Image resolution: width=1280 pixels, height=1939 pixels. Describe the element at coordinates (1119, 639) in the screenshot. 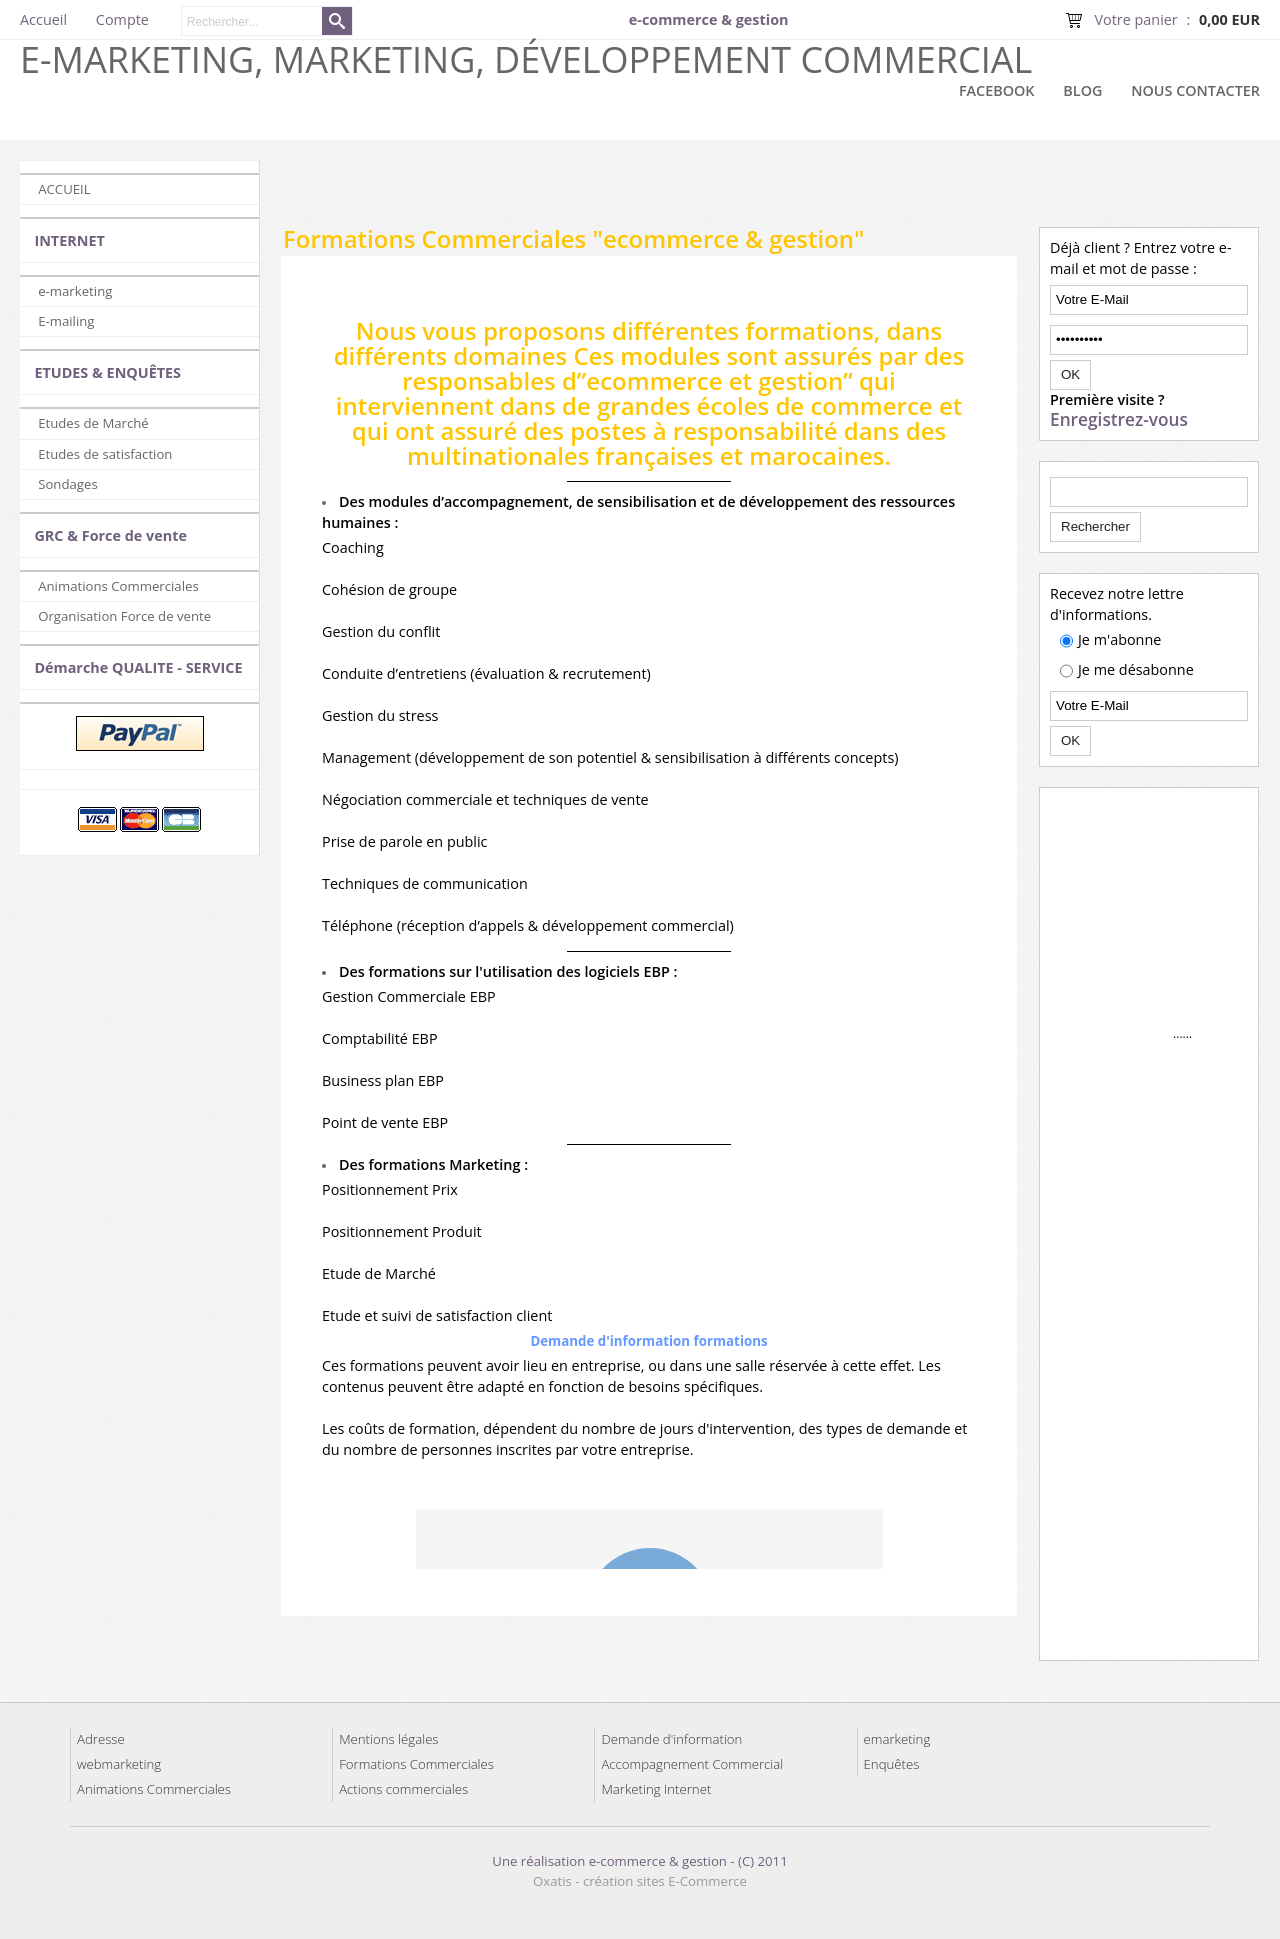

I see `Je m'abonne` at that location.